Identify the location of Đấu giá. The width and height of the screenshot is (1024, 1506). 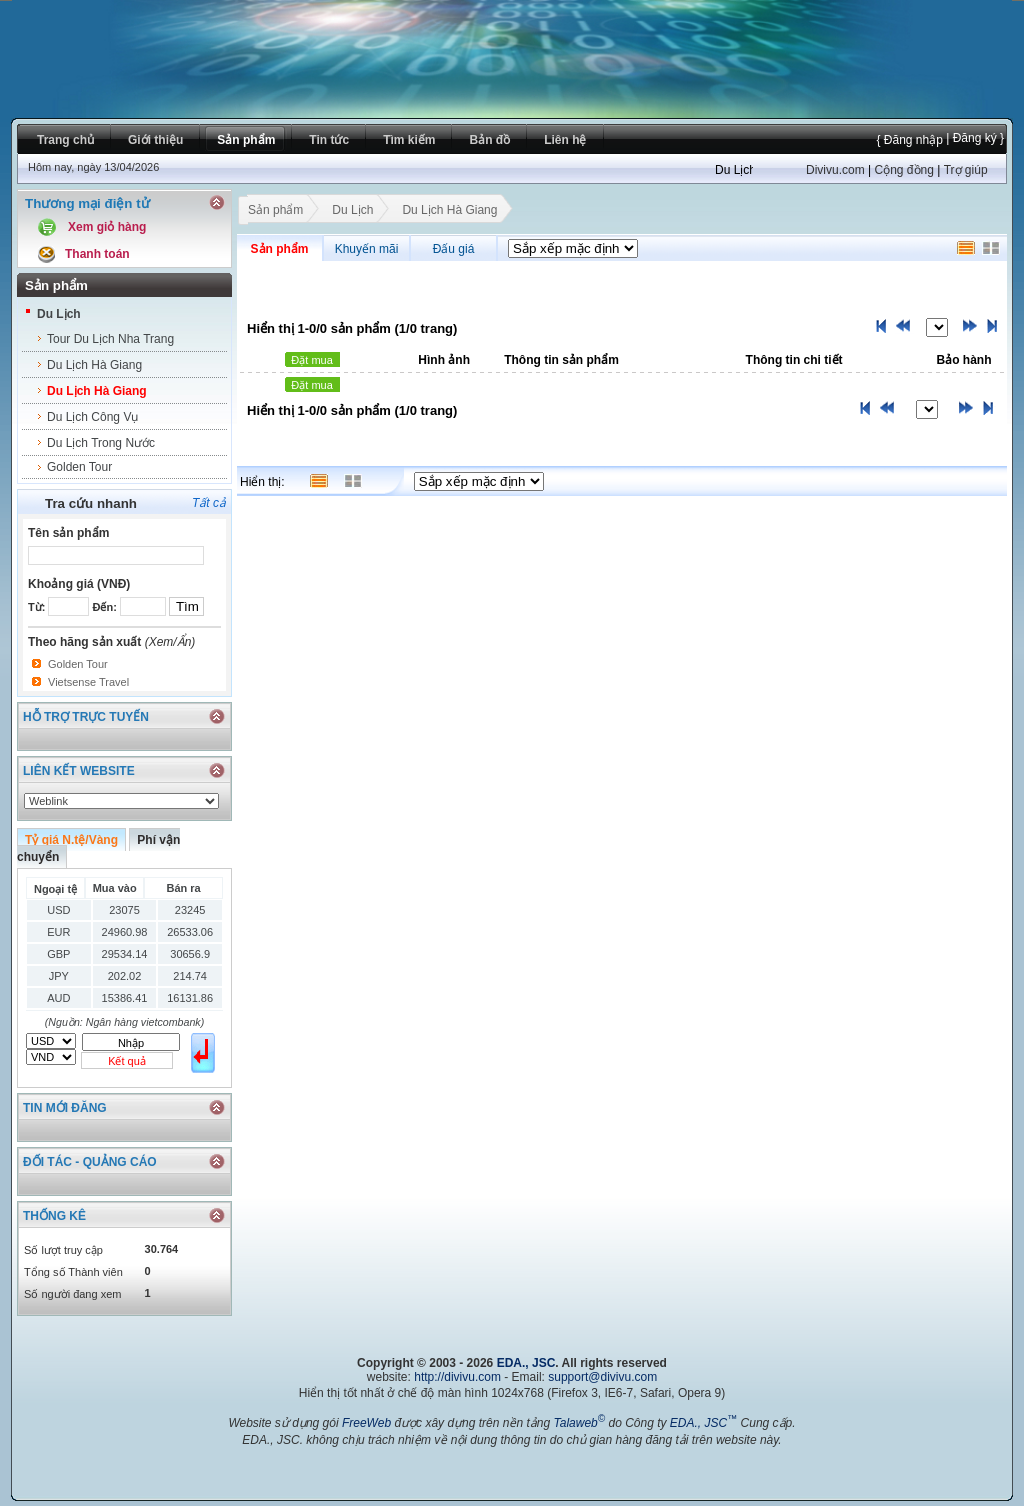
(454, 249).